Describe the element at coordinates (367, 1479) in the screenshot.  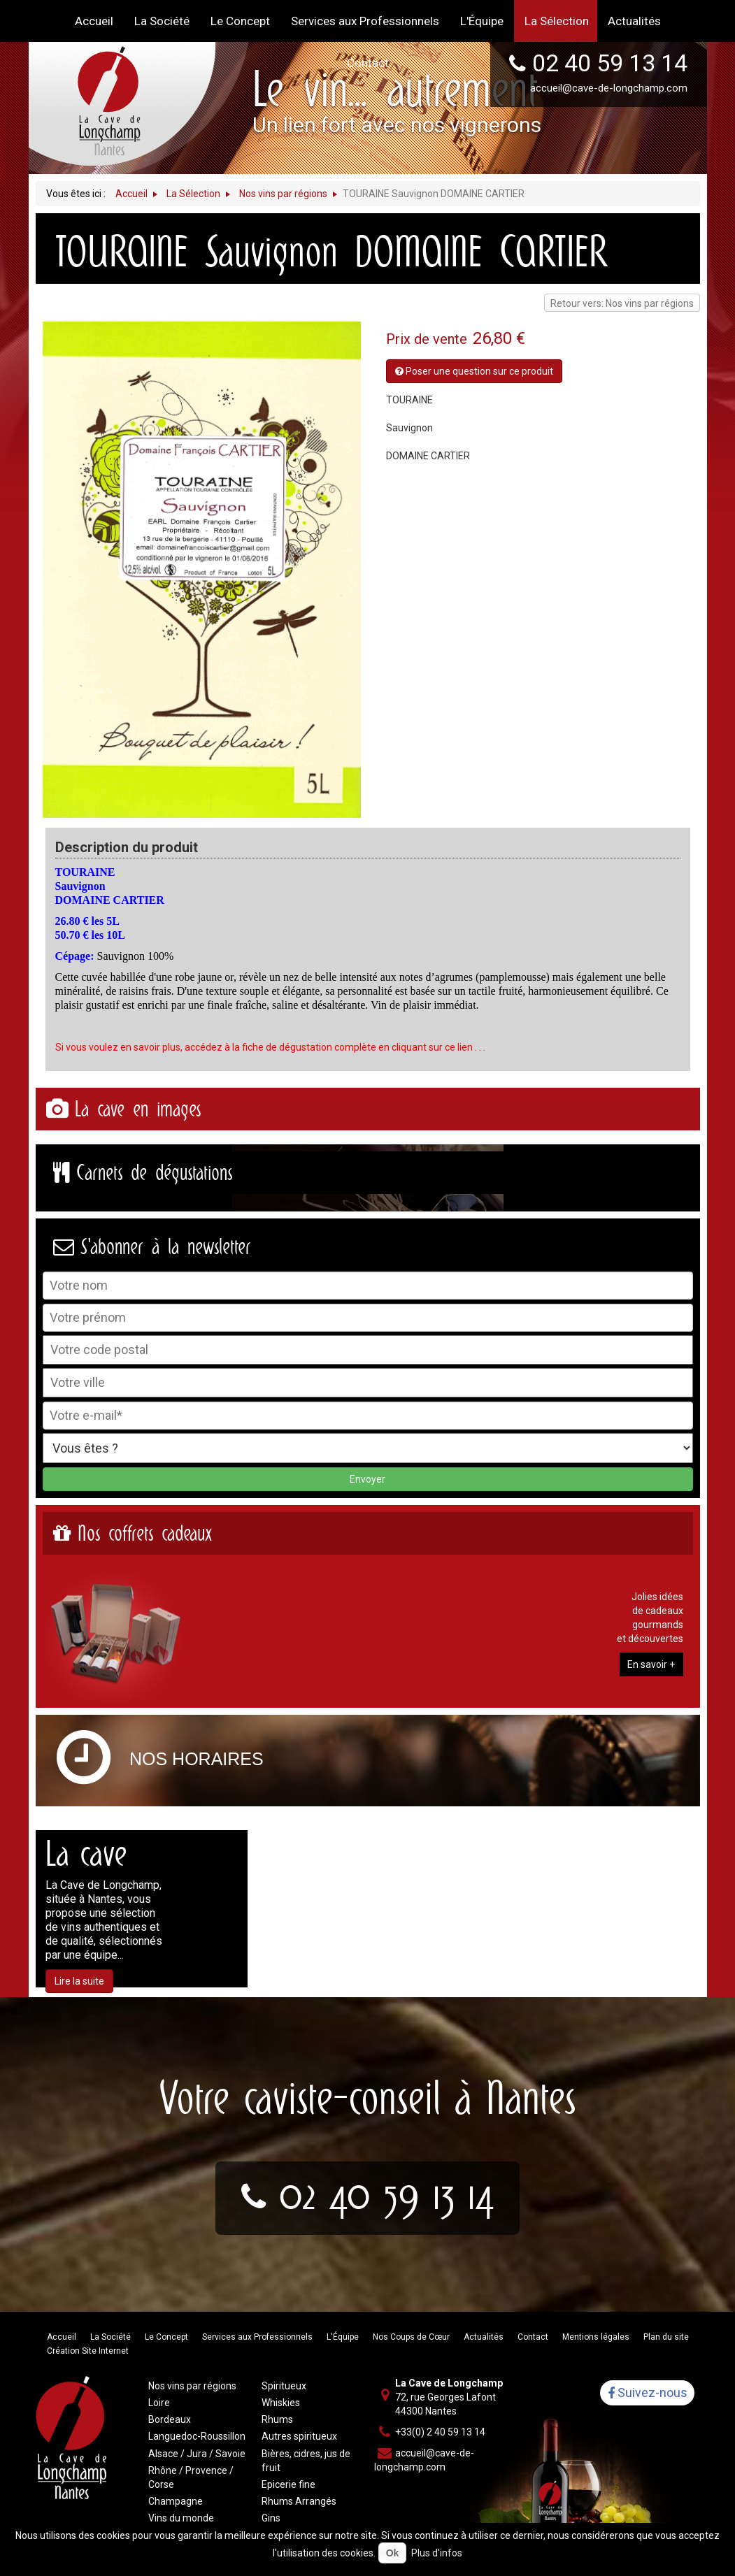
I see `Envoyer` at that location.